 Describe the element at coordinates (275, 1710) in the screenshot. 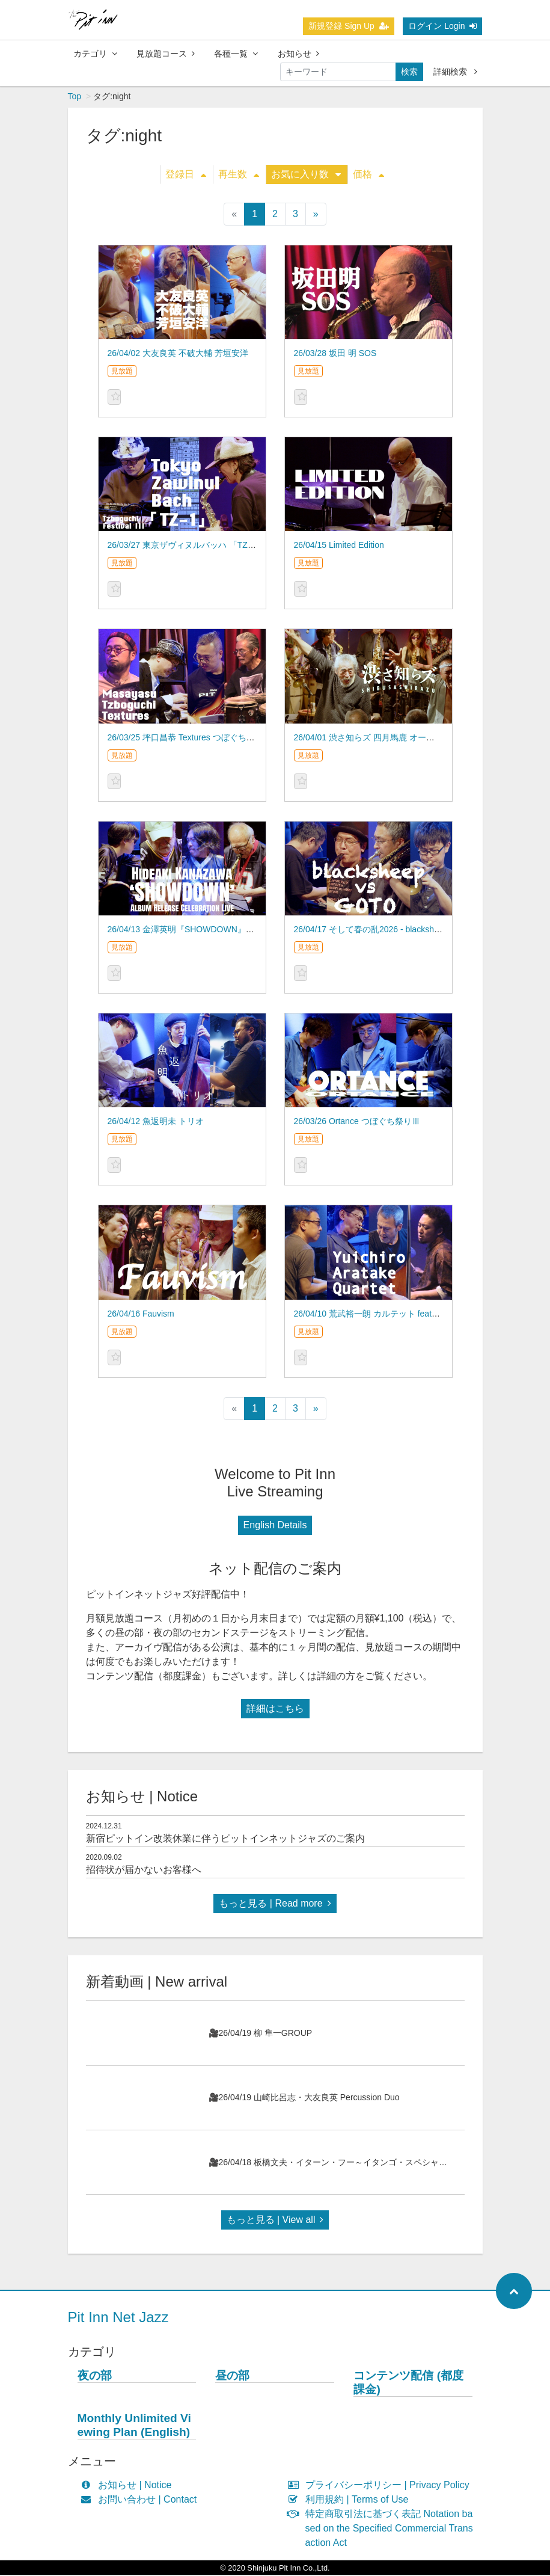

I see `詳細はこちら` at that location.